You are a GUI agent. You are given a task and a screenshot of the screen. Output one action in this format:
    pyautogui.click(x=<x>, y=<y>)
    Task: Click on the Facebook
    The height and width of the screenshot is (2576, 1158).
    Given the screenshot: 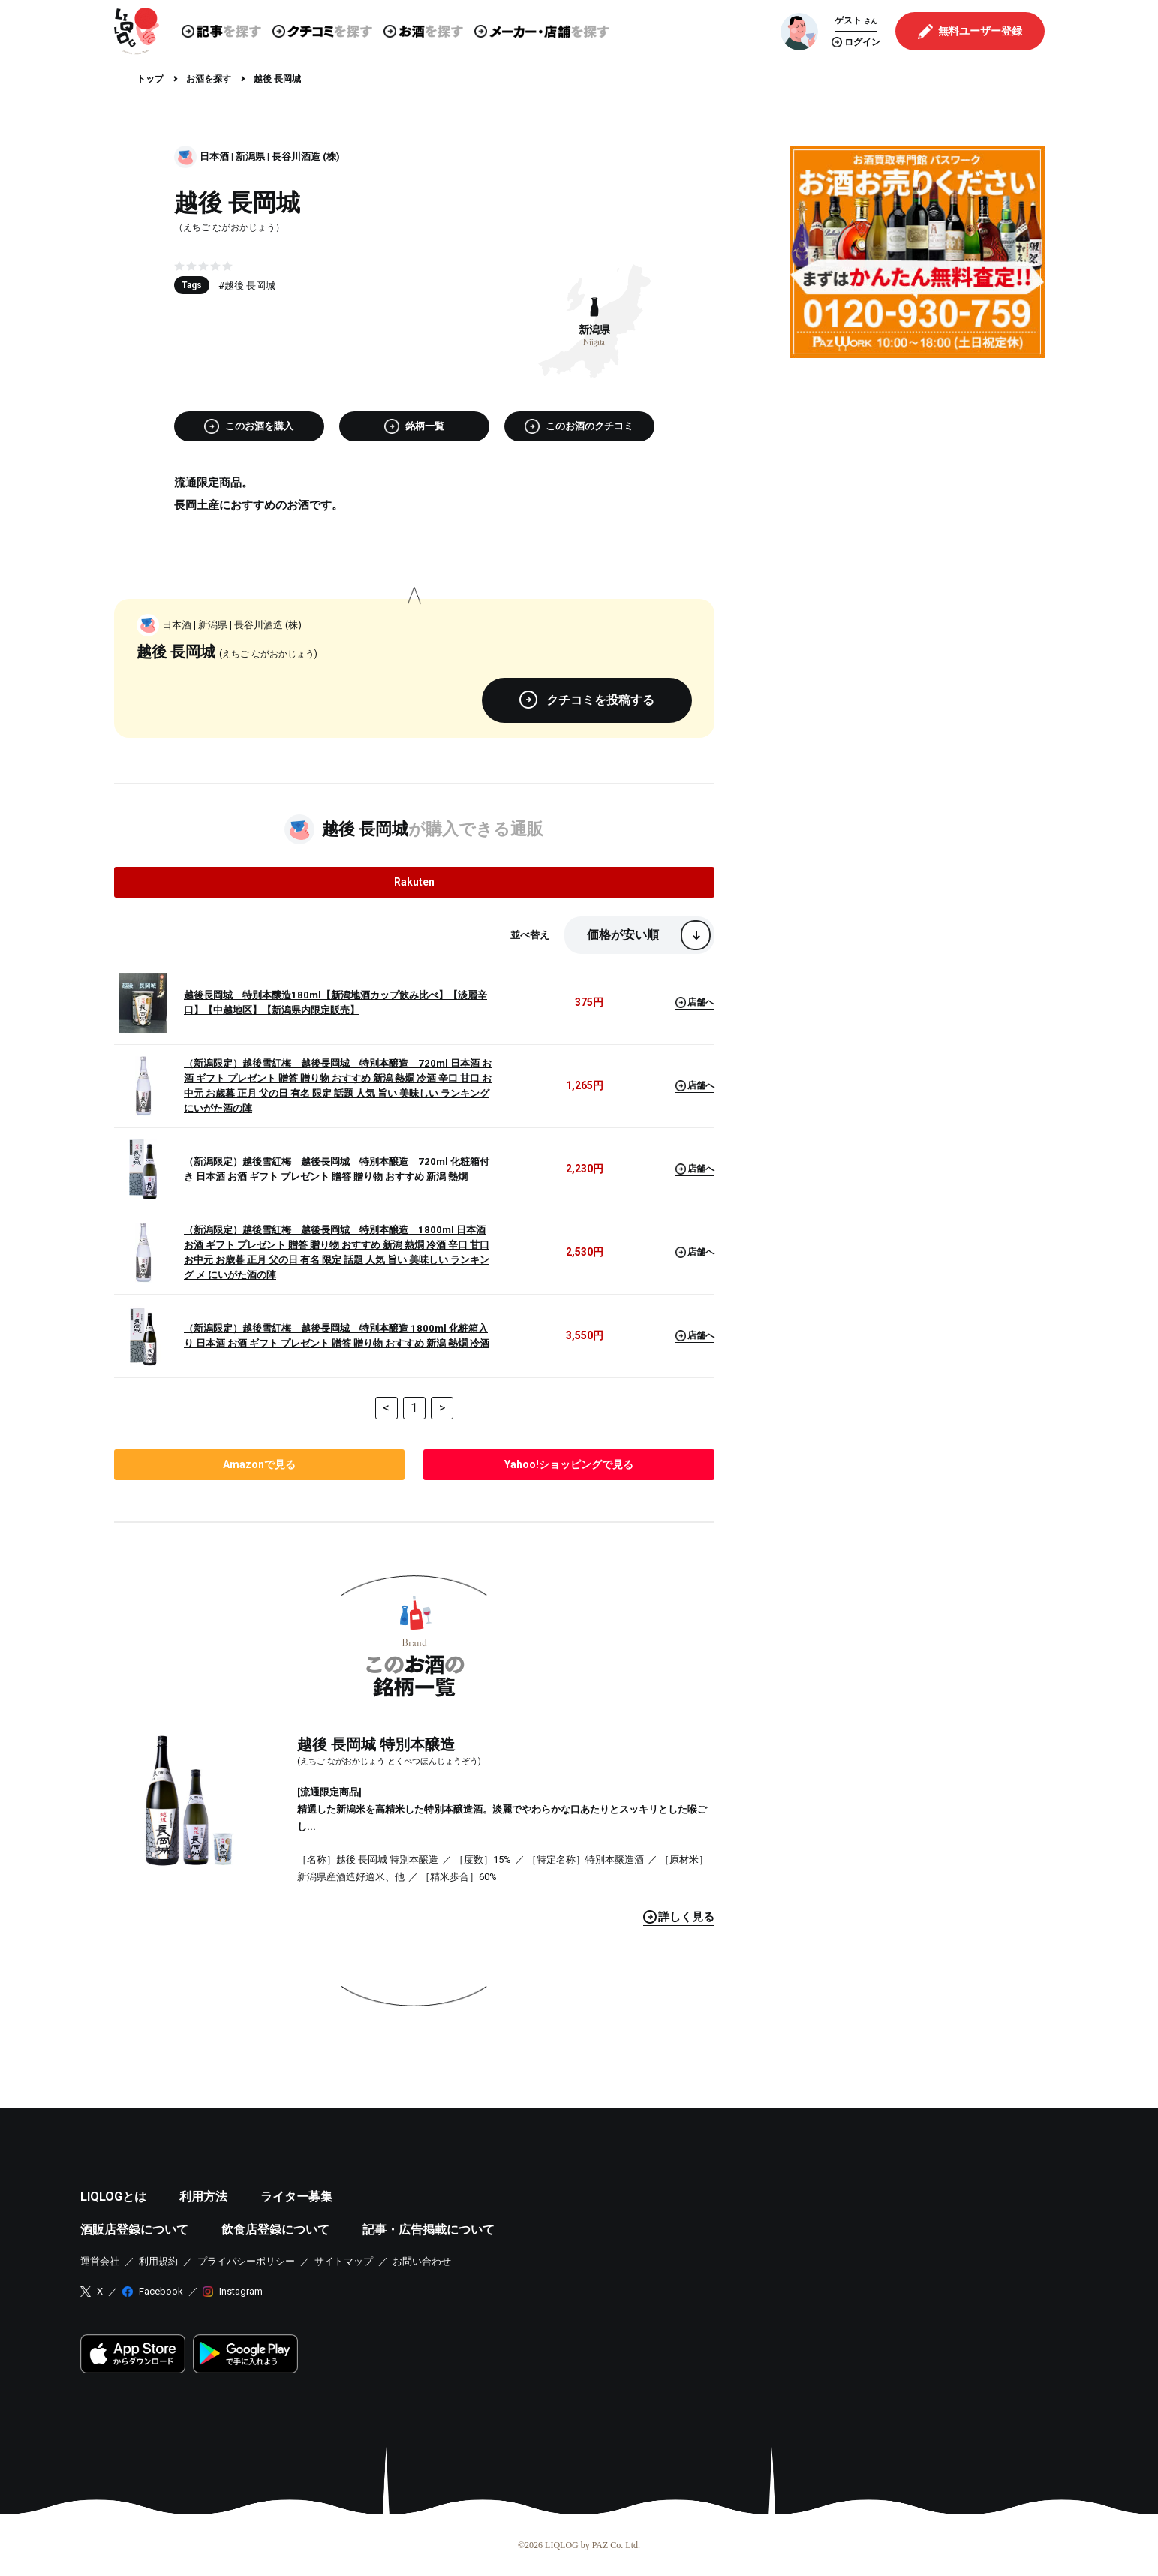 What is the action you would take?
    pyautogui.click(x=161, y=2291)
    